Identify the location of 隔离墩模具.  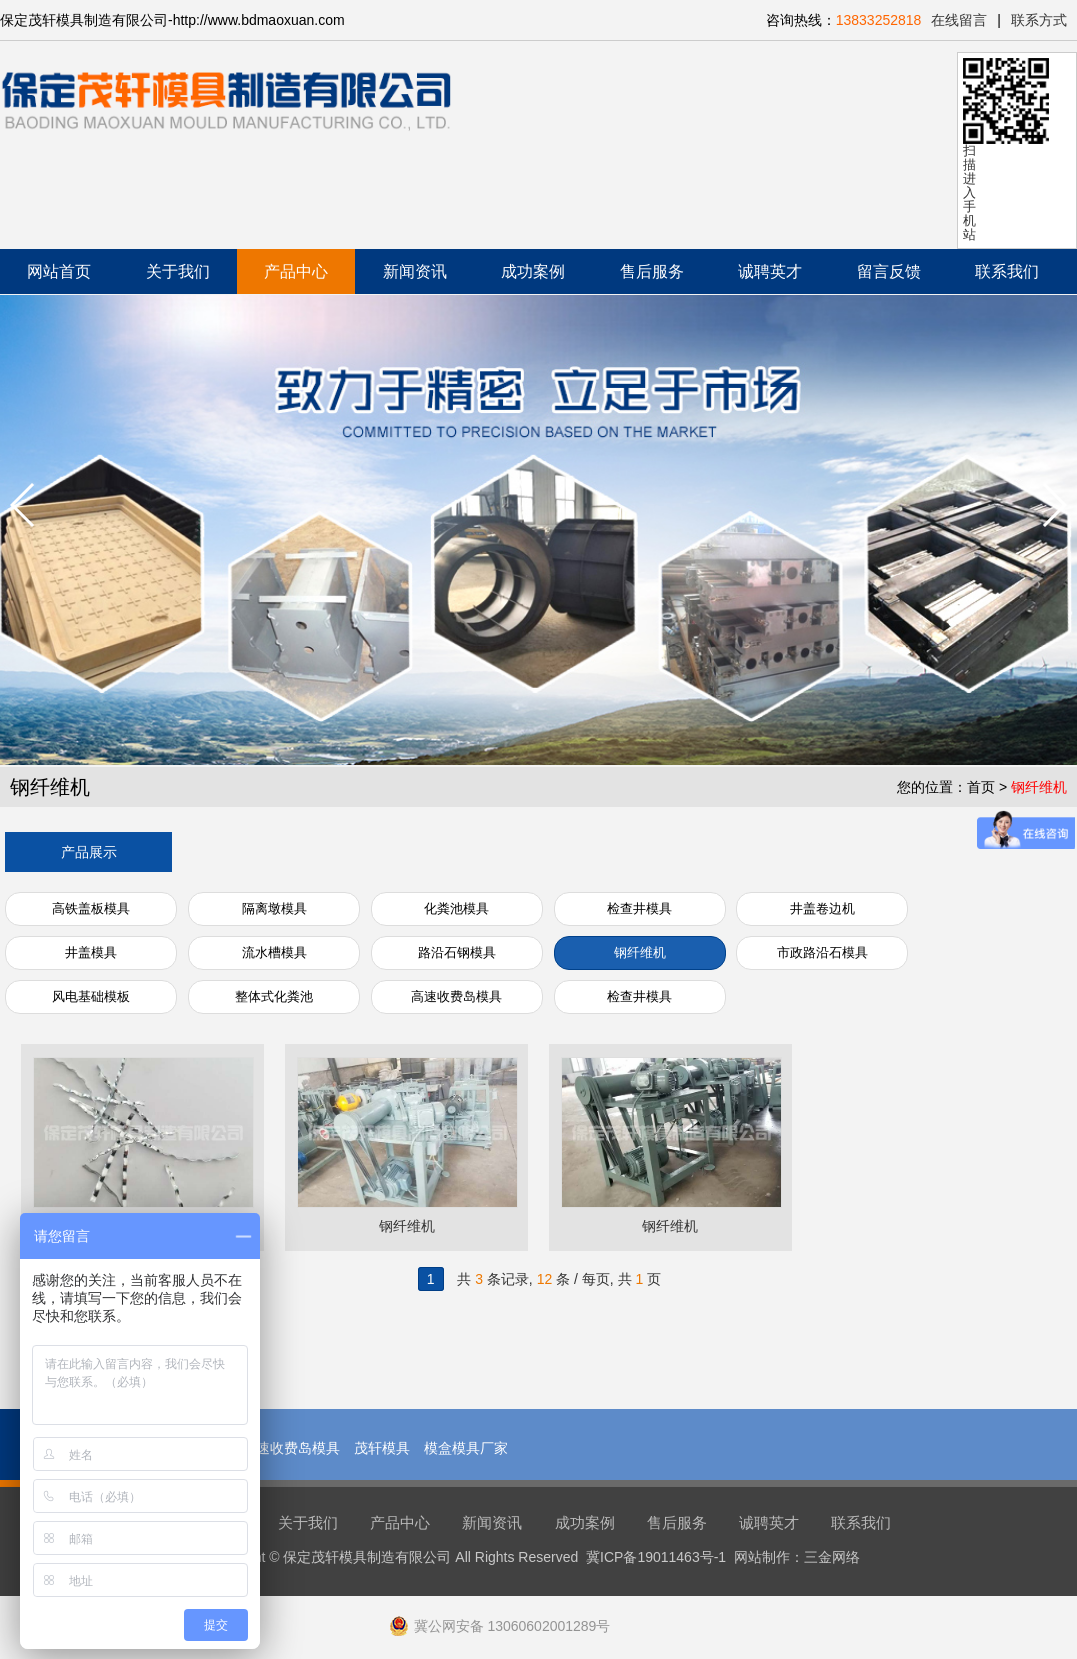
(274, 908).